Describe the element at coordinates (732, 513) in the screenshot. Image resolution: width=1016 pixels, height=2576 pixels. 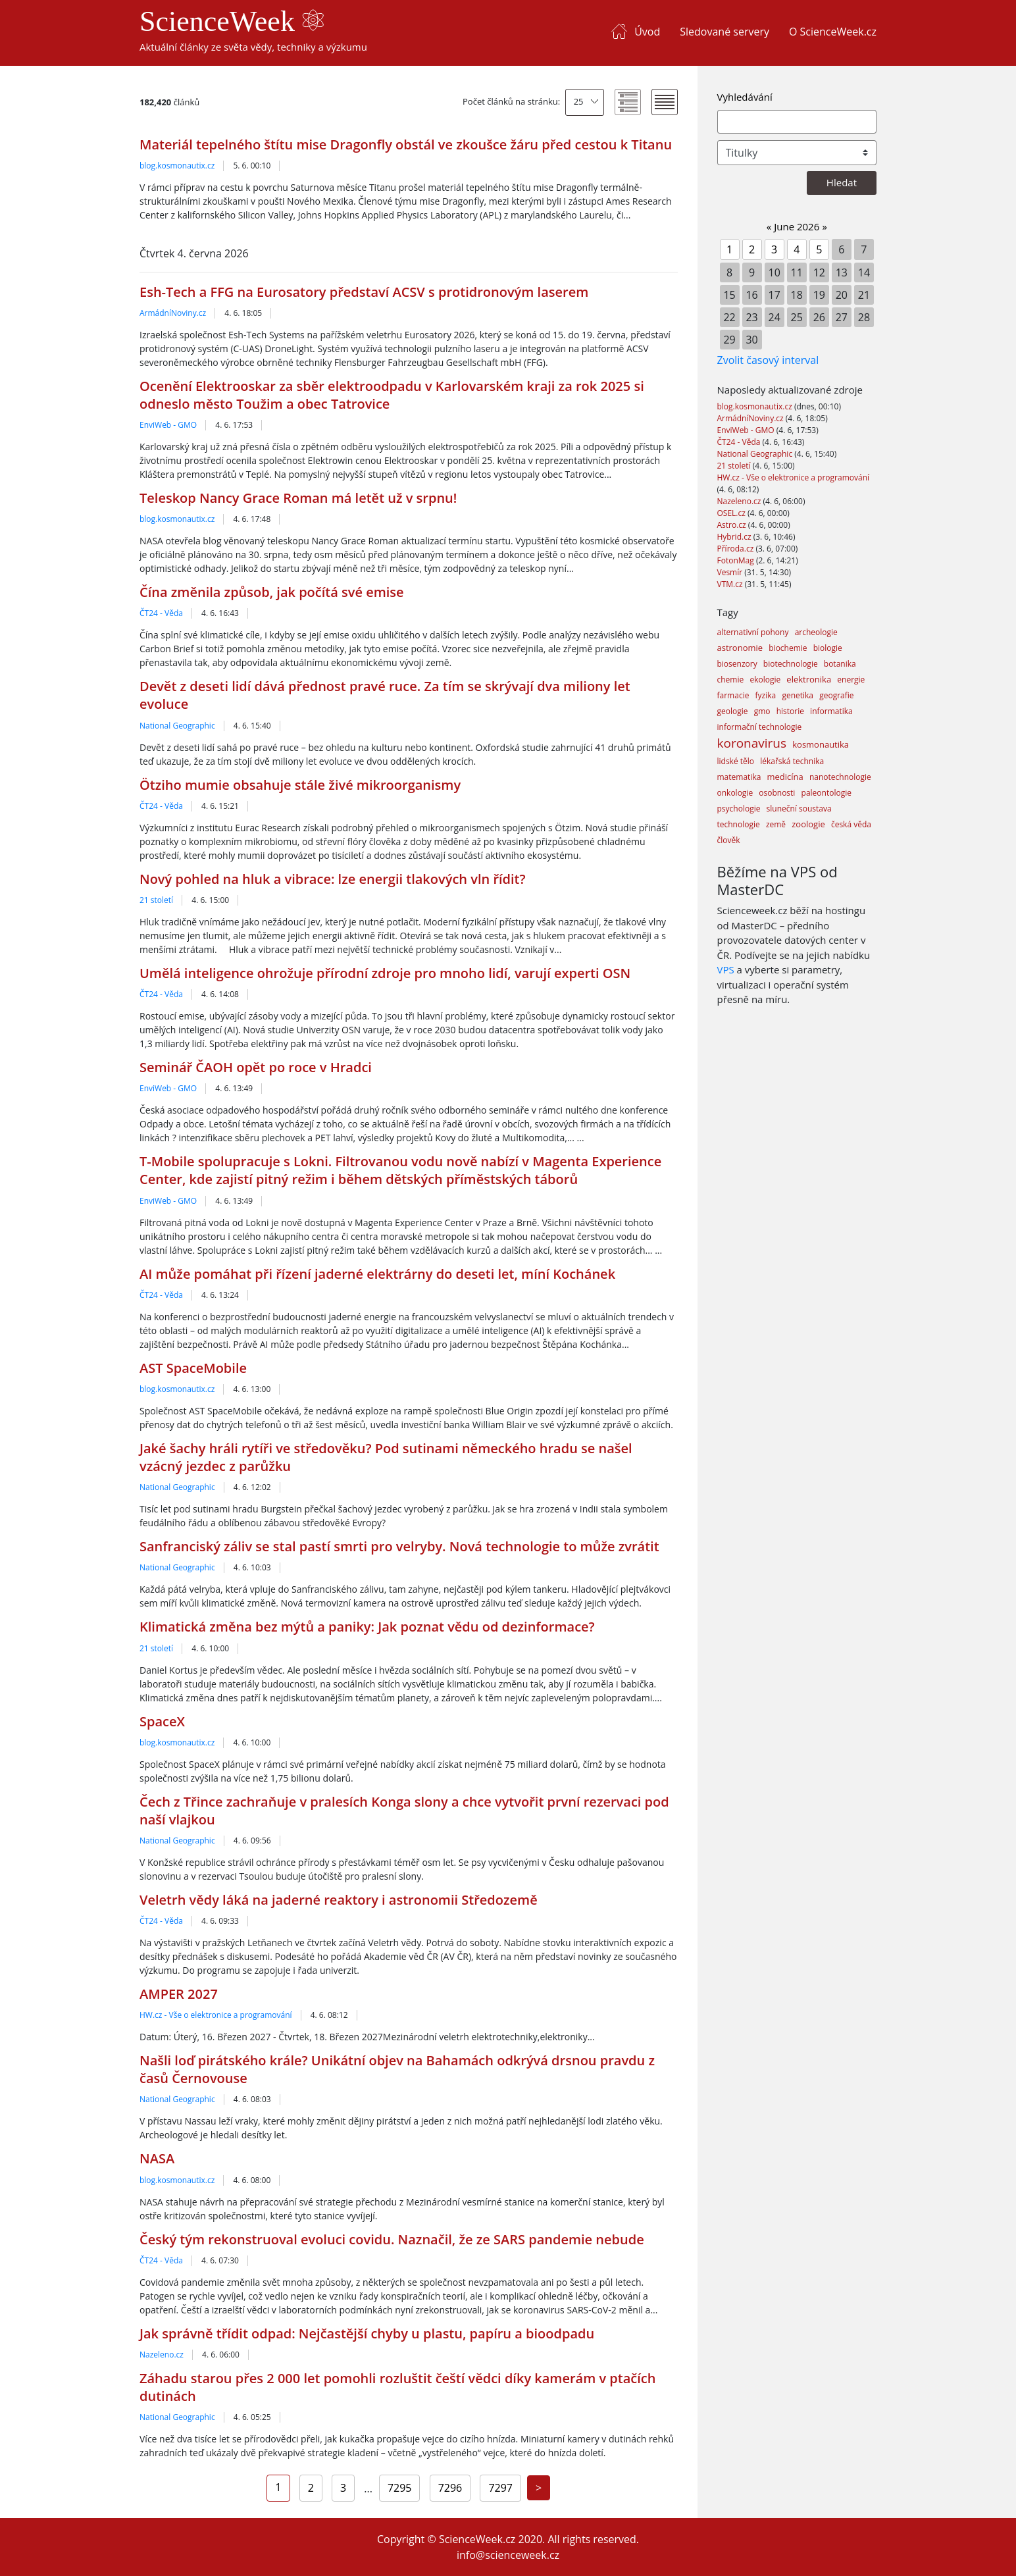
I see `OSEL.cz` at that location.